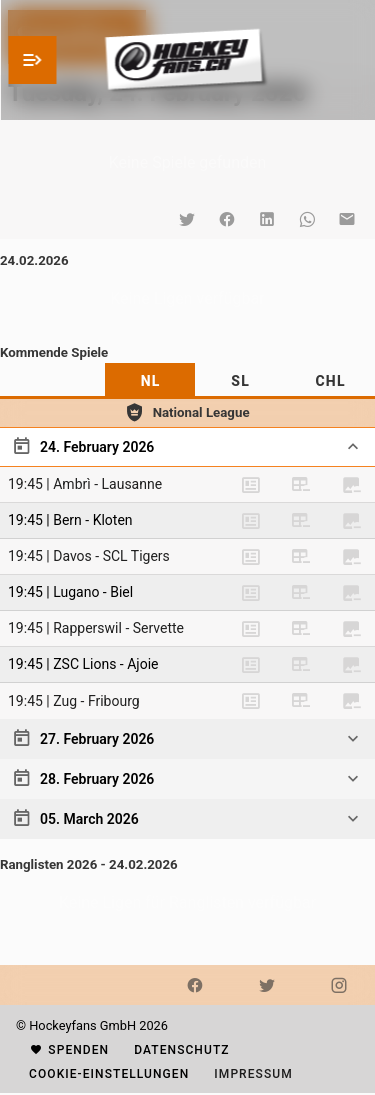 The width and height of the screenshot is (375, 1095). Describe the element at coordinates (150, 381) in the screenshot. I see `[tab]` at that location.